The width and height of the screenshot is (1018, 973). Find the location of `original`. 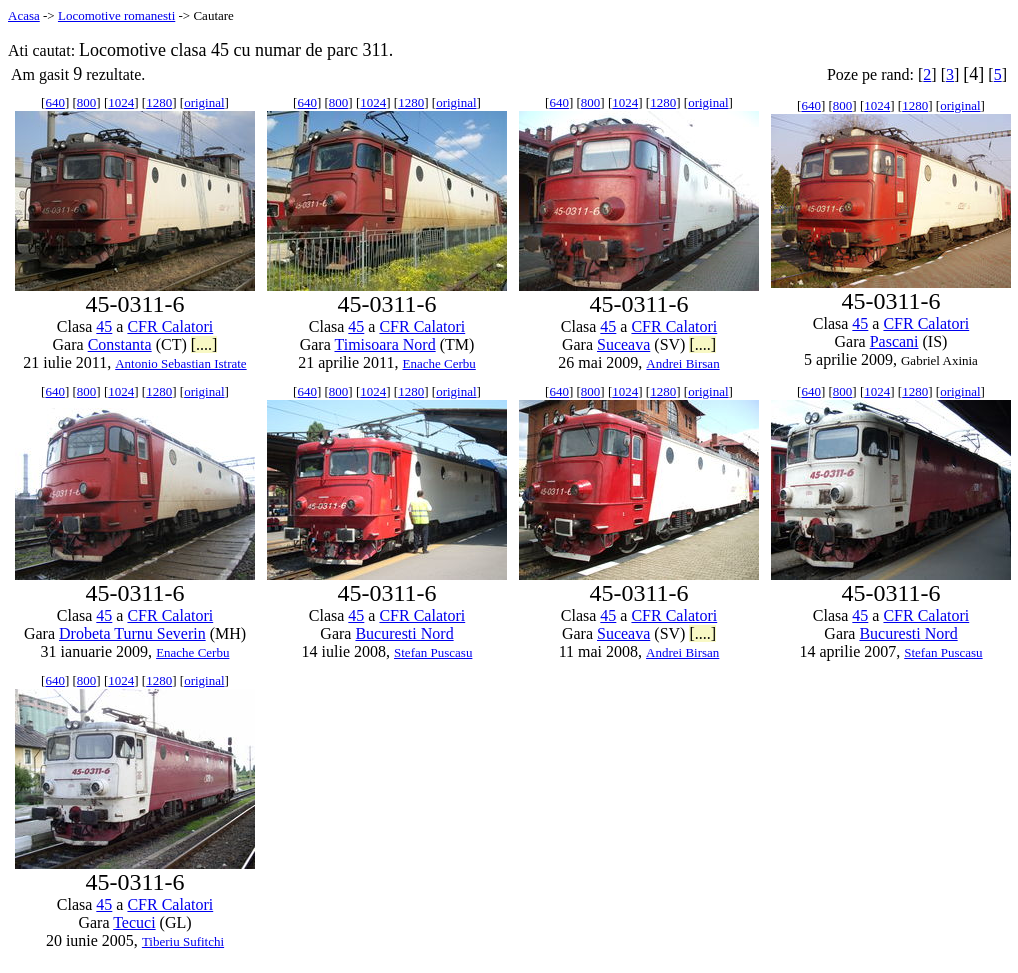

original is located at coordinates (204, 102).